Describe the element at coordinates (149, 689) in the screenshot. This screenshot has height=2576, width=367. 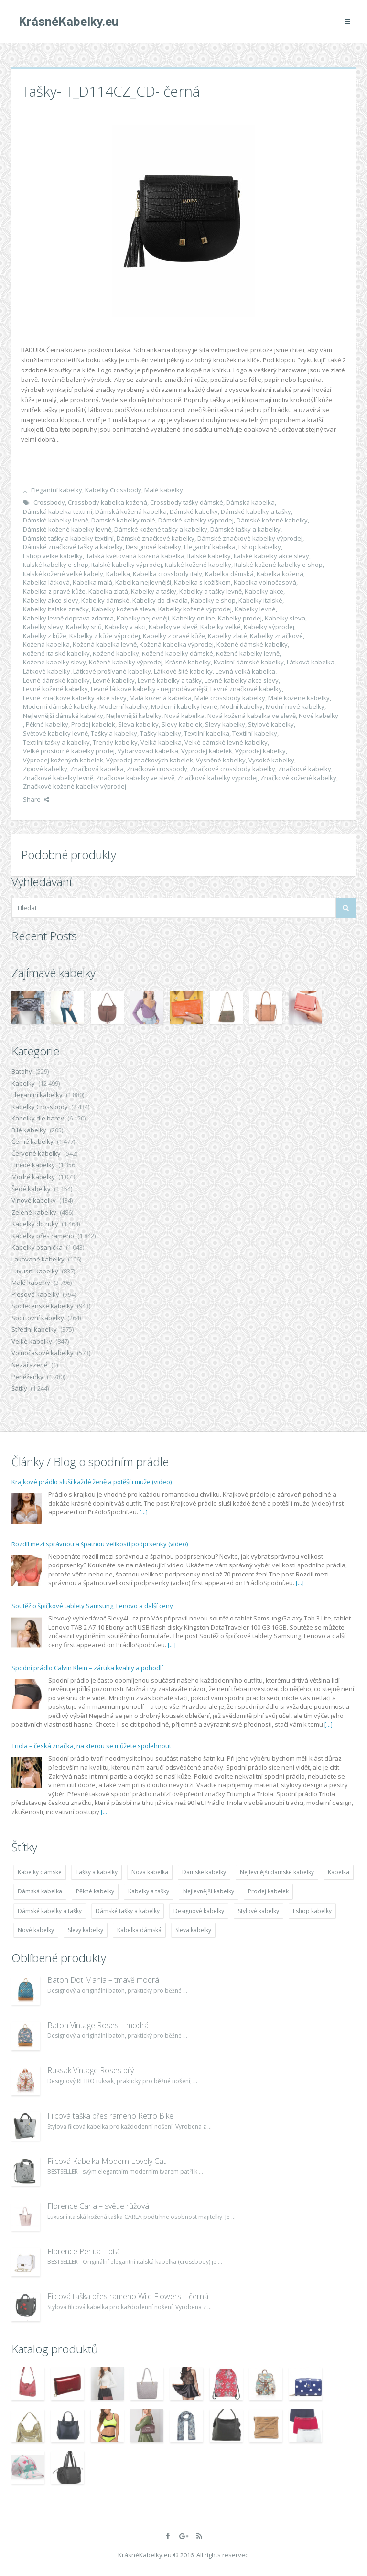
I see `Levné látkové kabelky - nejprodávanější` at that location.